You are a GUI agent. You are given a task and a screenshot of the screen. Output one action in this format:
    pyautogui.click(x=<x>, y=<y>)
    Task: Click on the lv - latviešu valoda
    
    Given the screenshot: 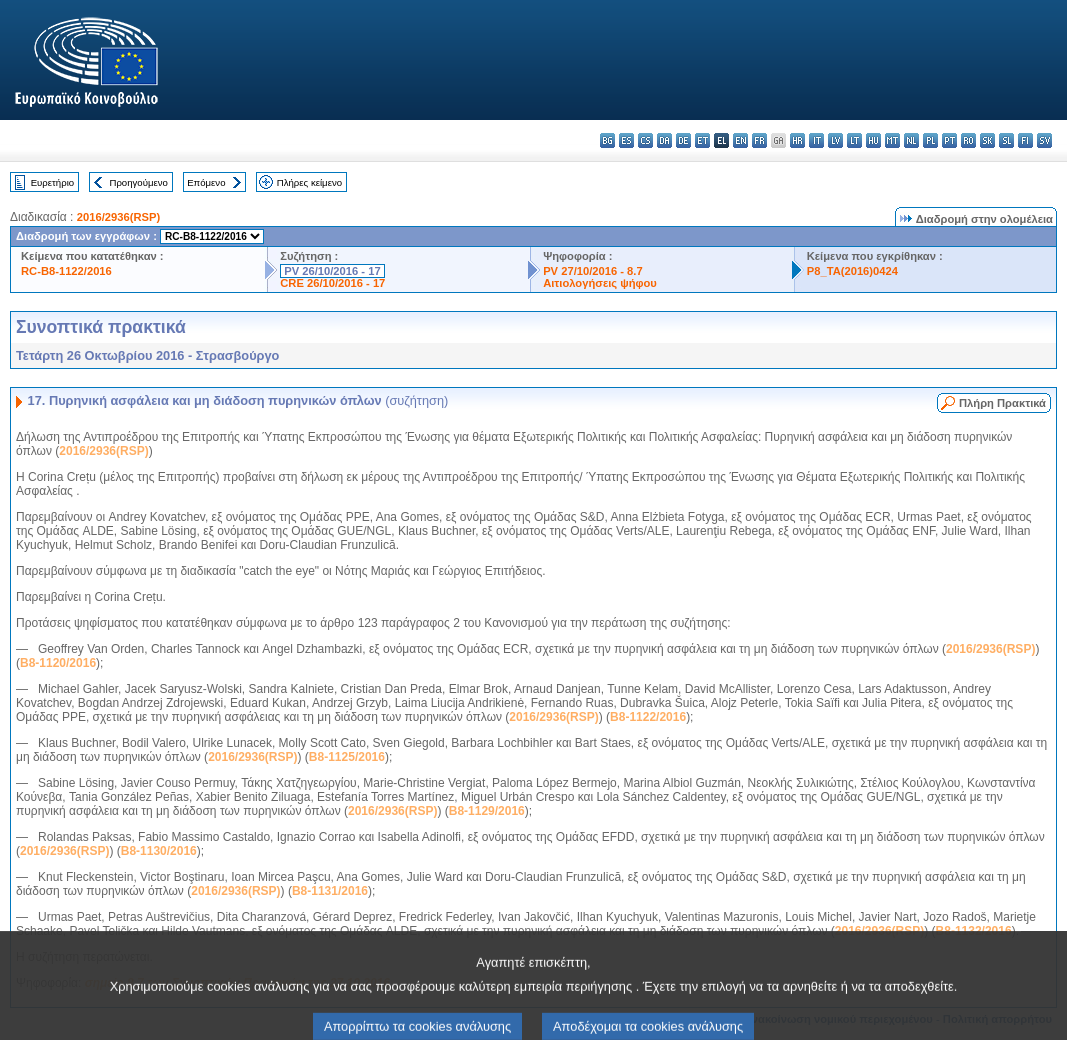 What is the action you would take?
    pyautogui.click(x=835, y=140)
    